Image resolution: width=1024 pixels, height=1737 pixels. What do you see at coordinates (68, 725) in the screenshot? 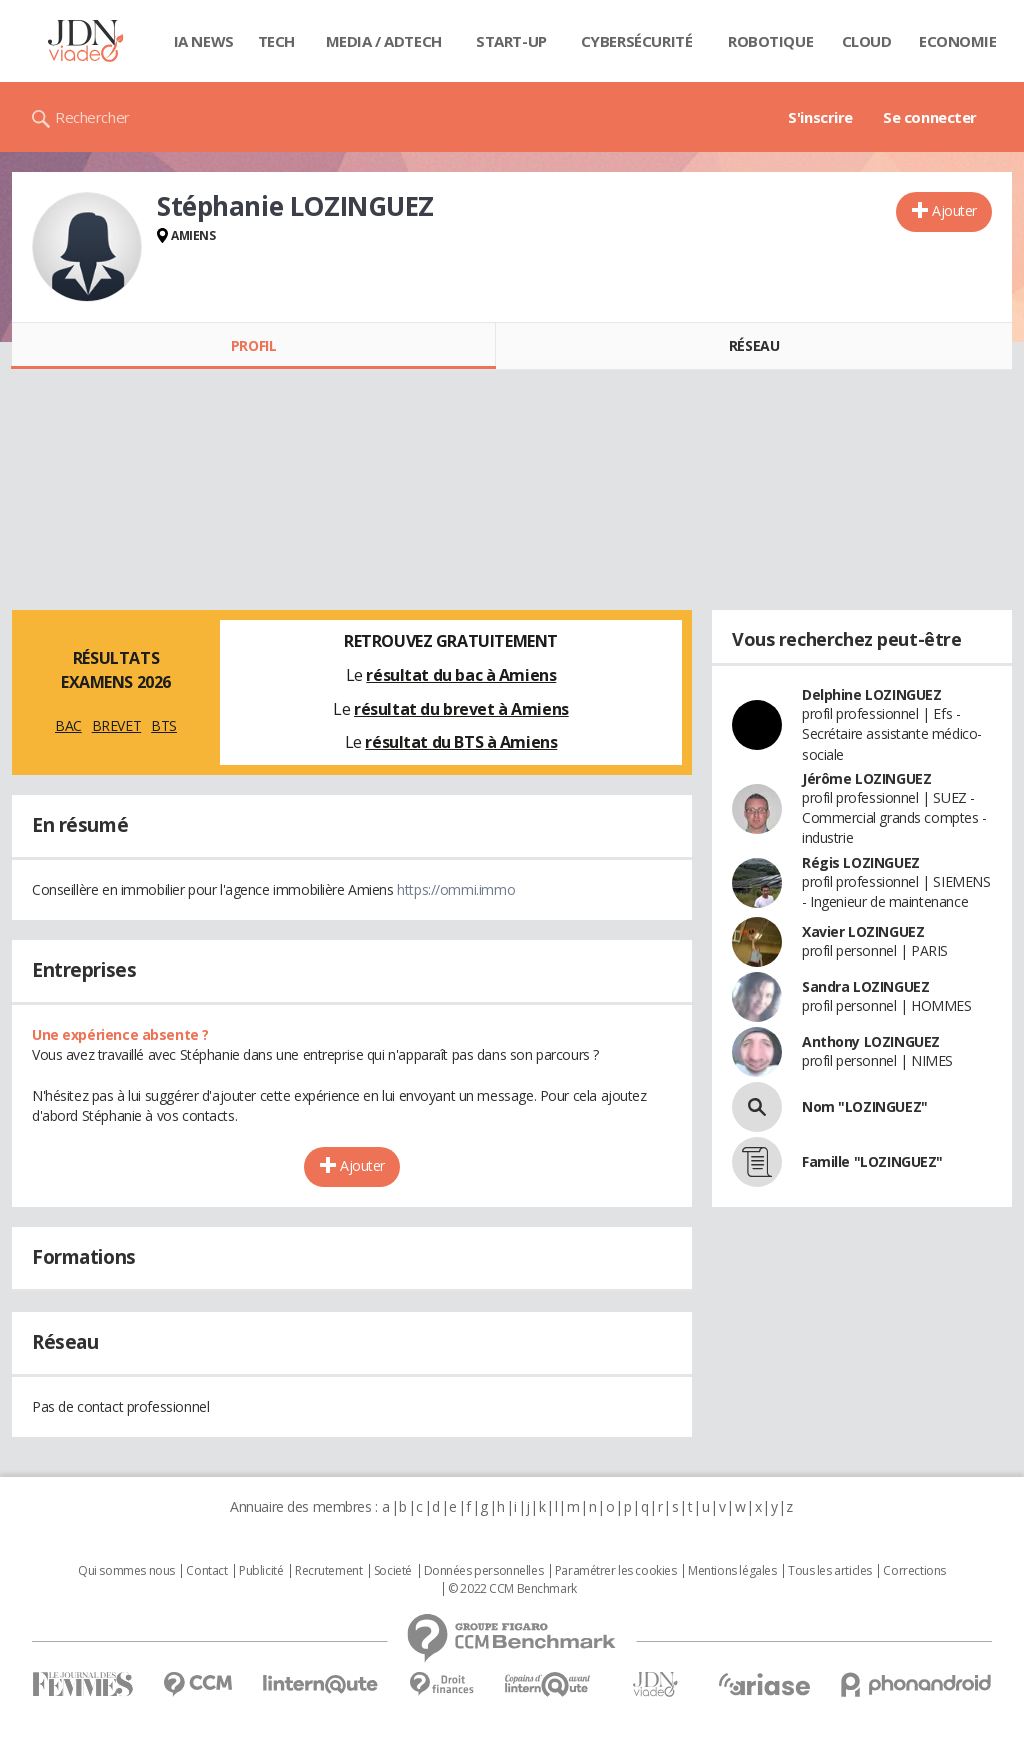
I see `BAC` at bounding box center [68, 725].